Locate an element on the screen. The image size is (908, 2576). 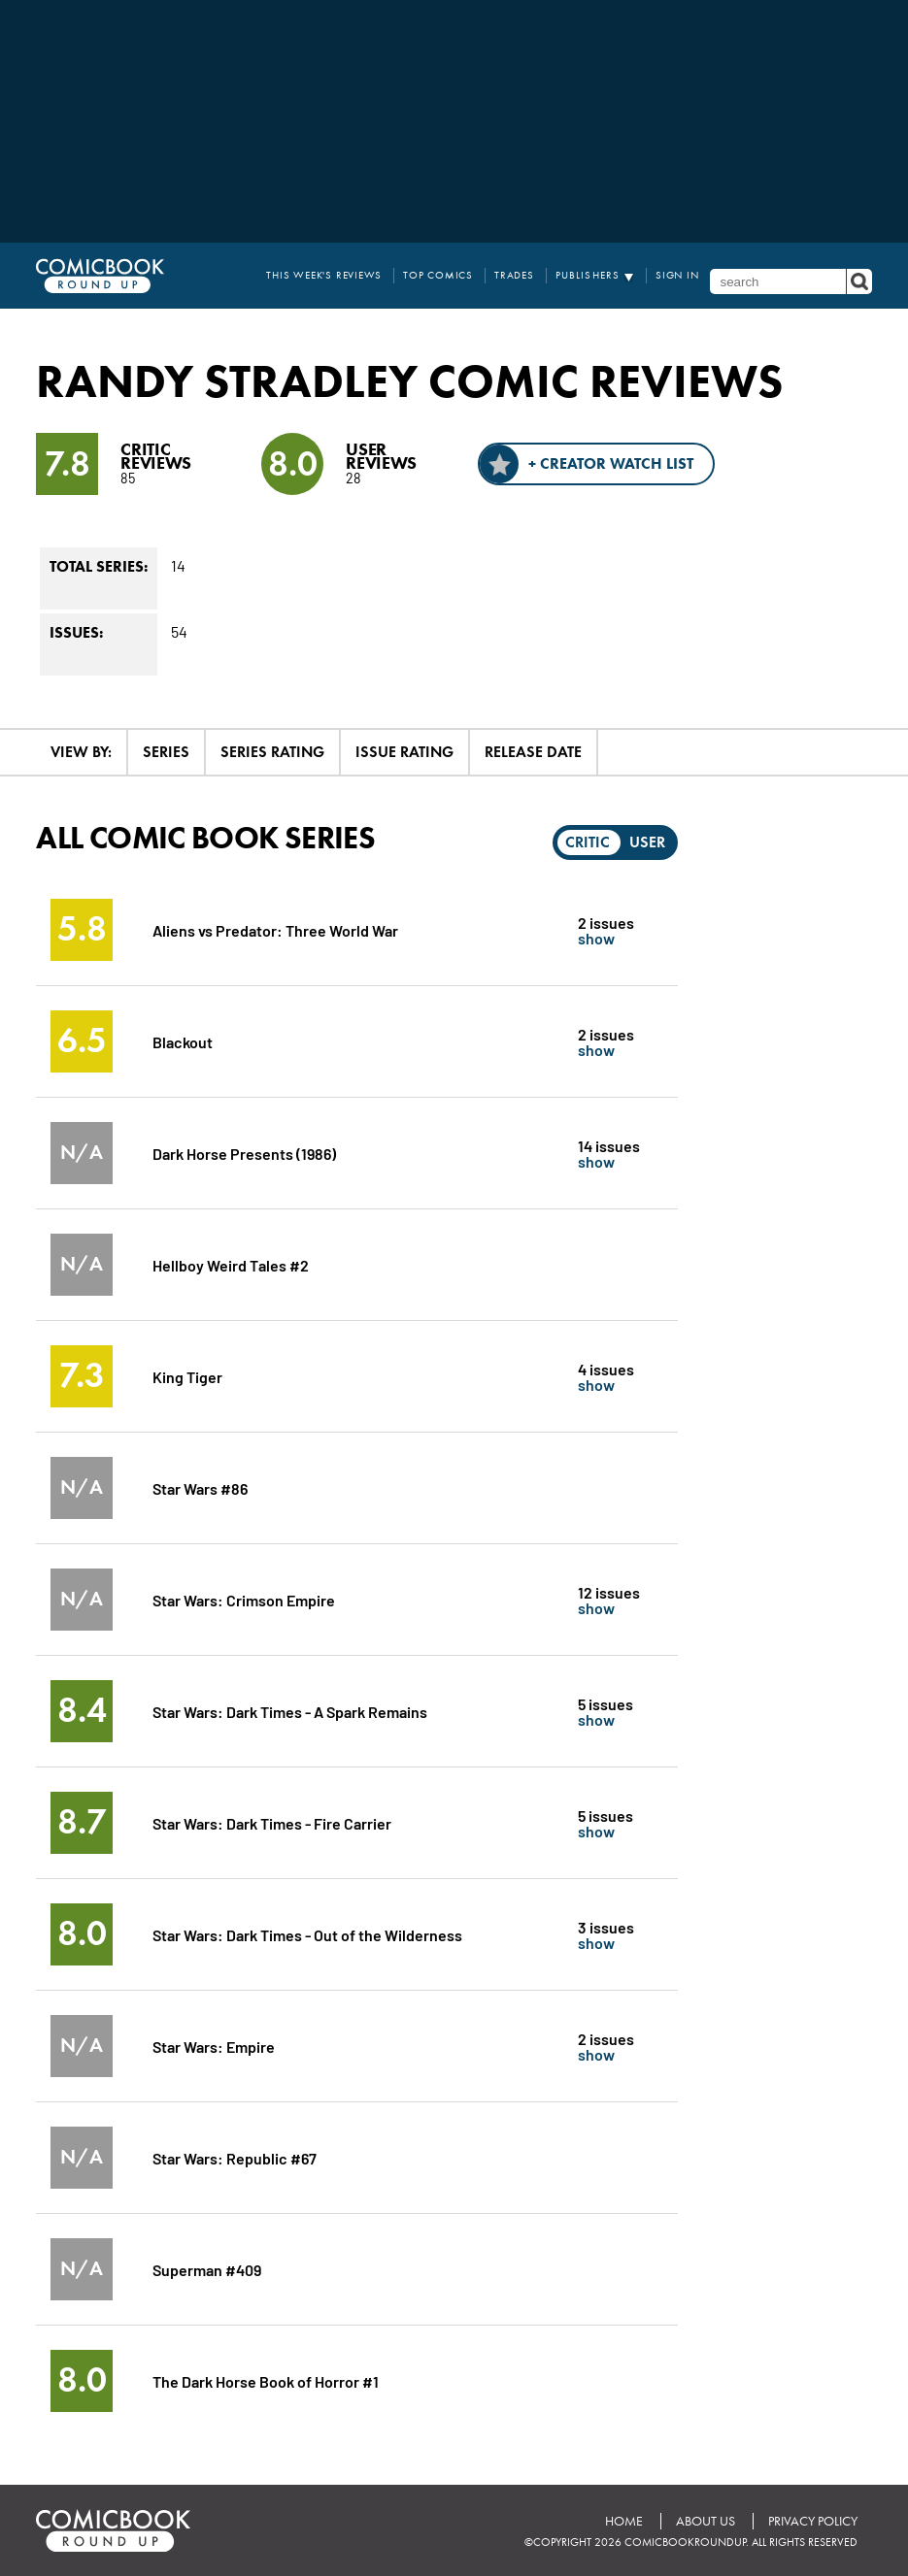
Privacy Policy is located at coordinates (813, 2521).